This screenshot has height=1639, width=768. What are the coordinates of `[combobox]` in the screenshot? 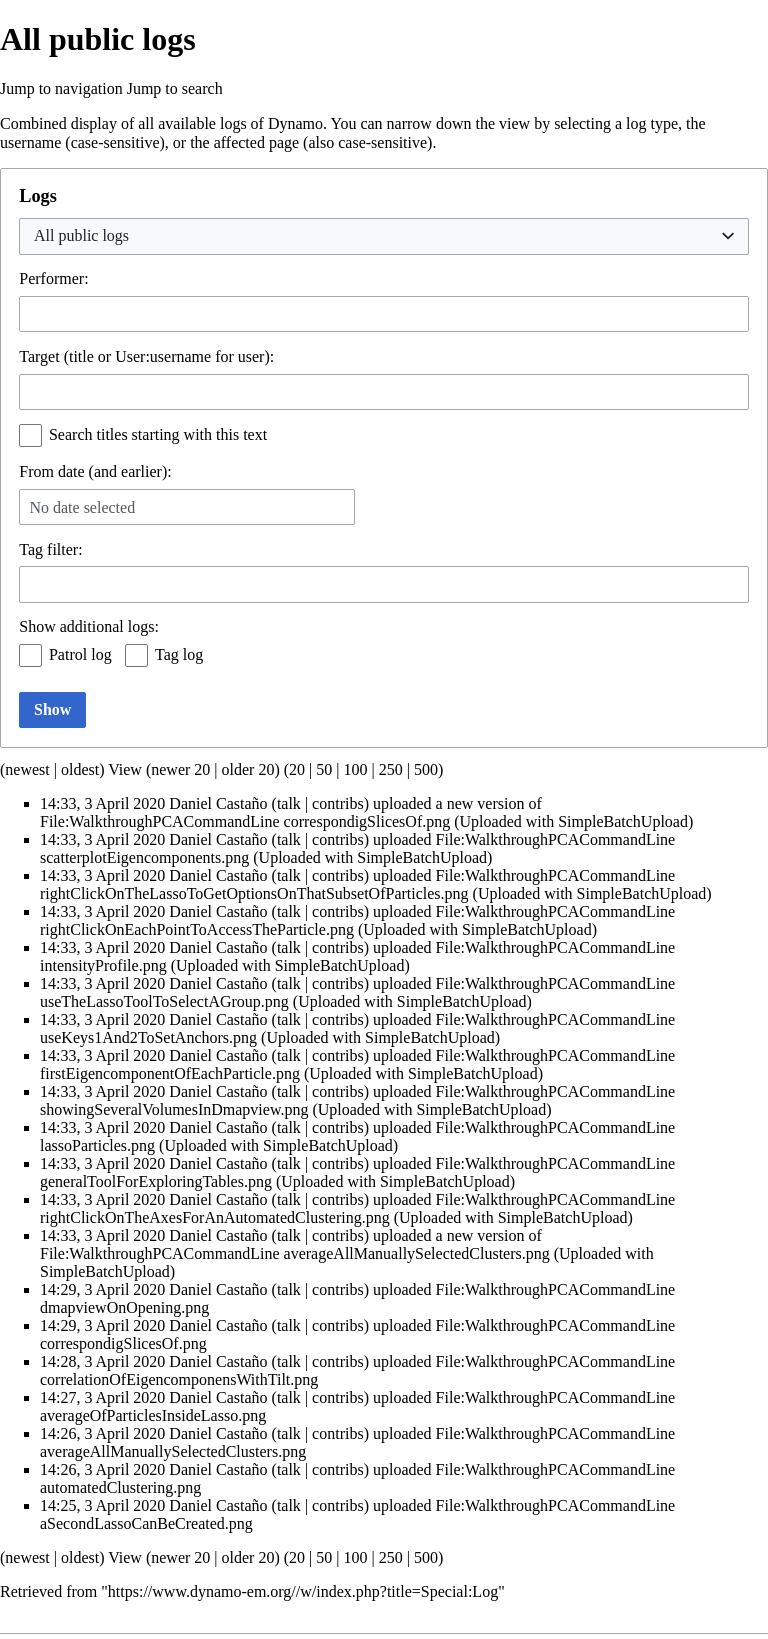 It's located at (383, 236).